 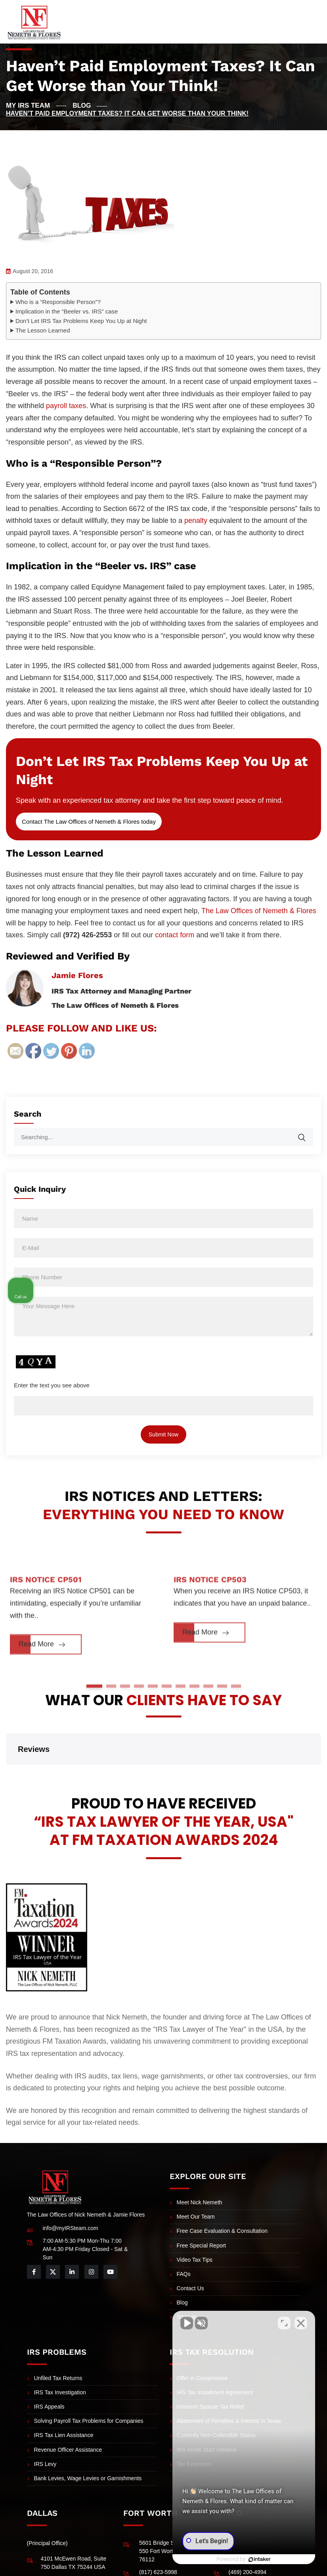 I want to click on Meet Nick Nemeth, so click(x=199, y=2163).